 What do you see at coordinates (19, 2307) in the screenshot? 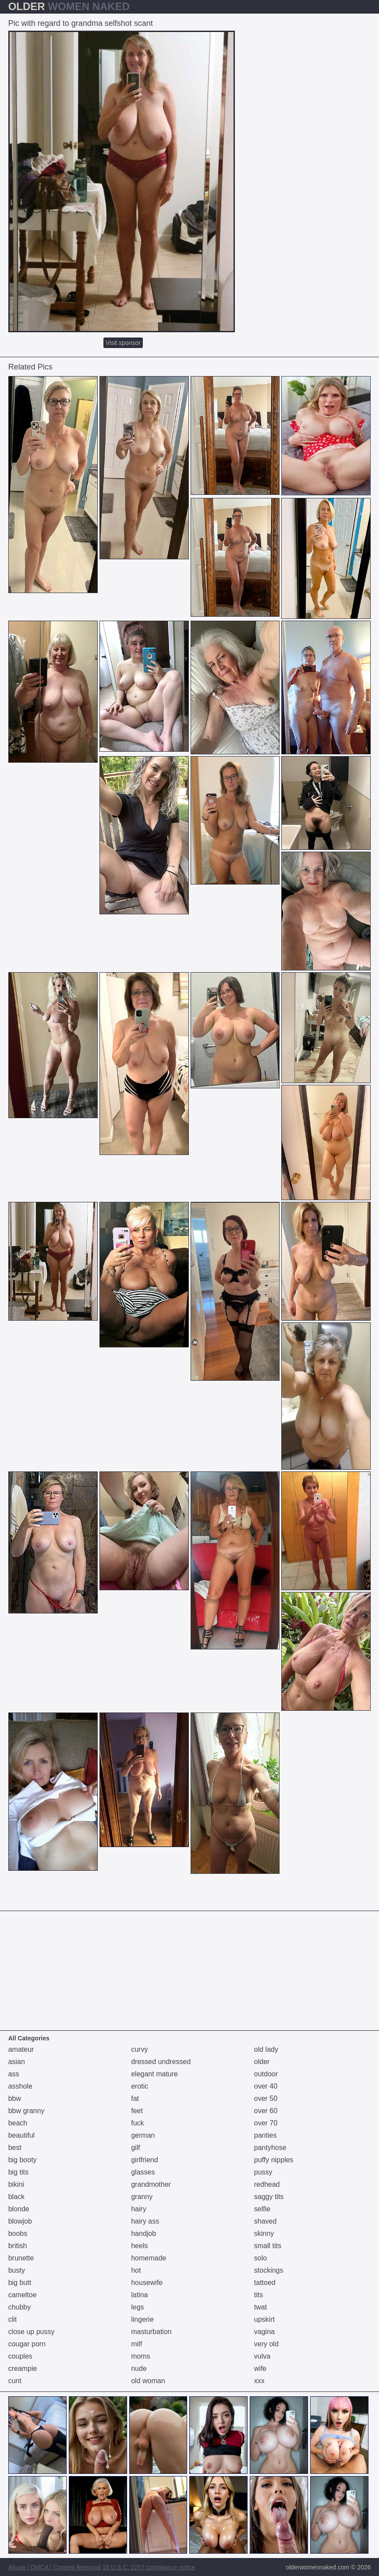
I see `chubby` at bounding box center [19, 2307].